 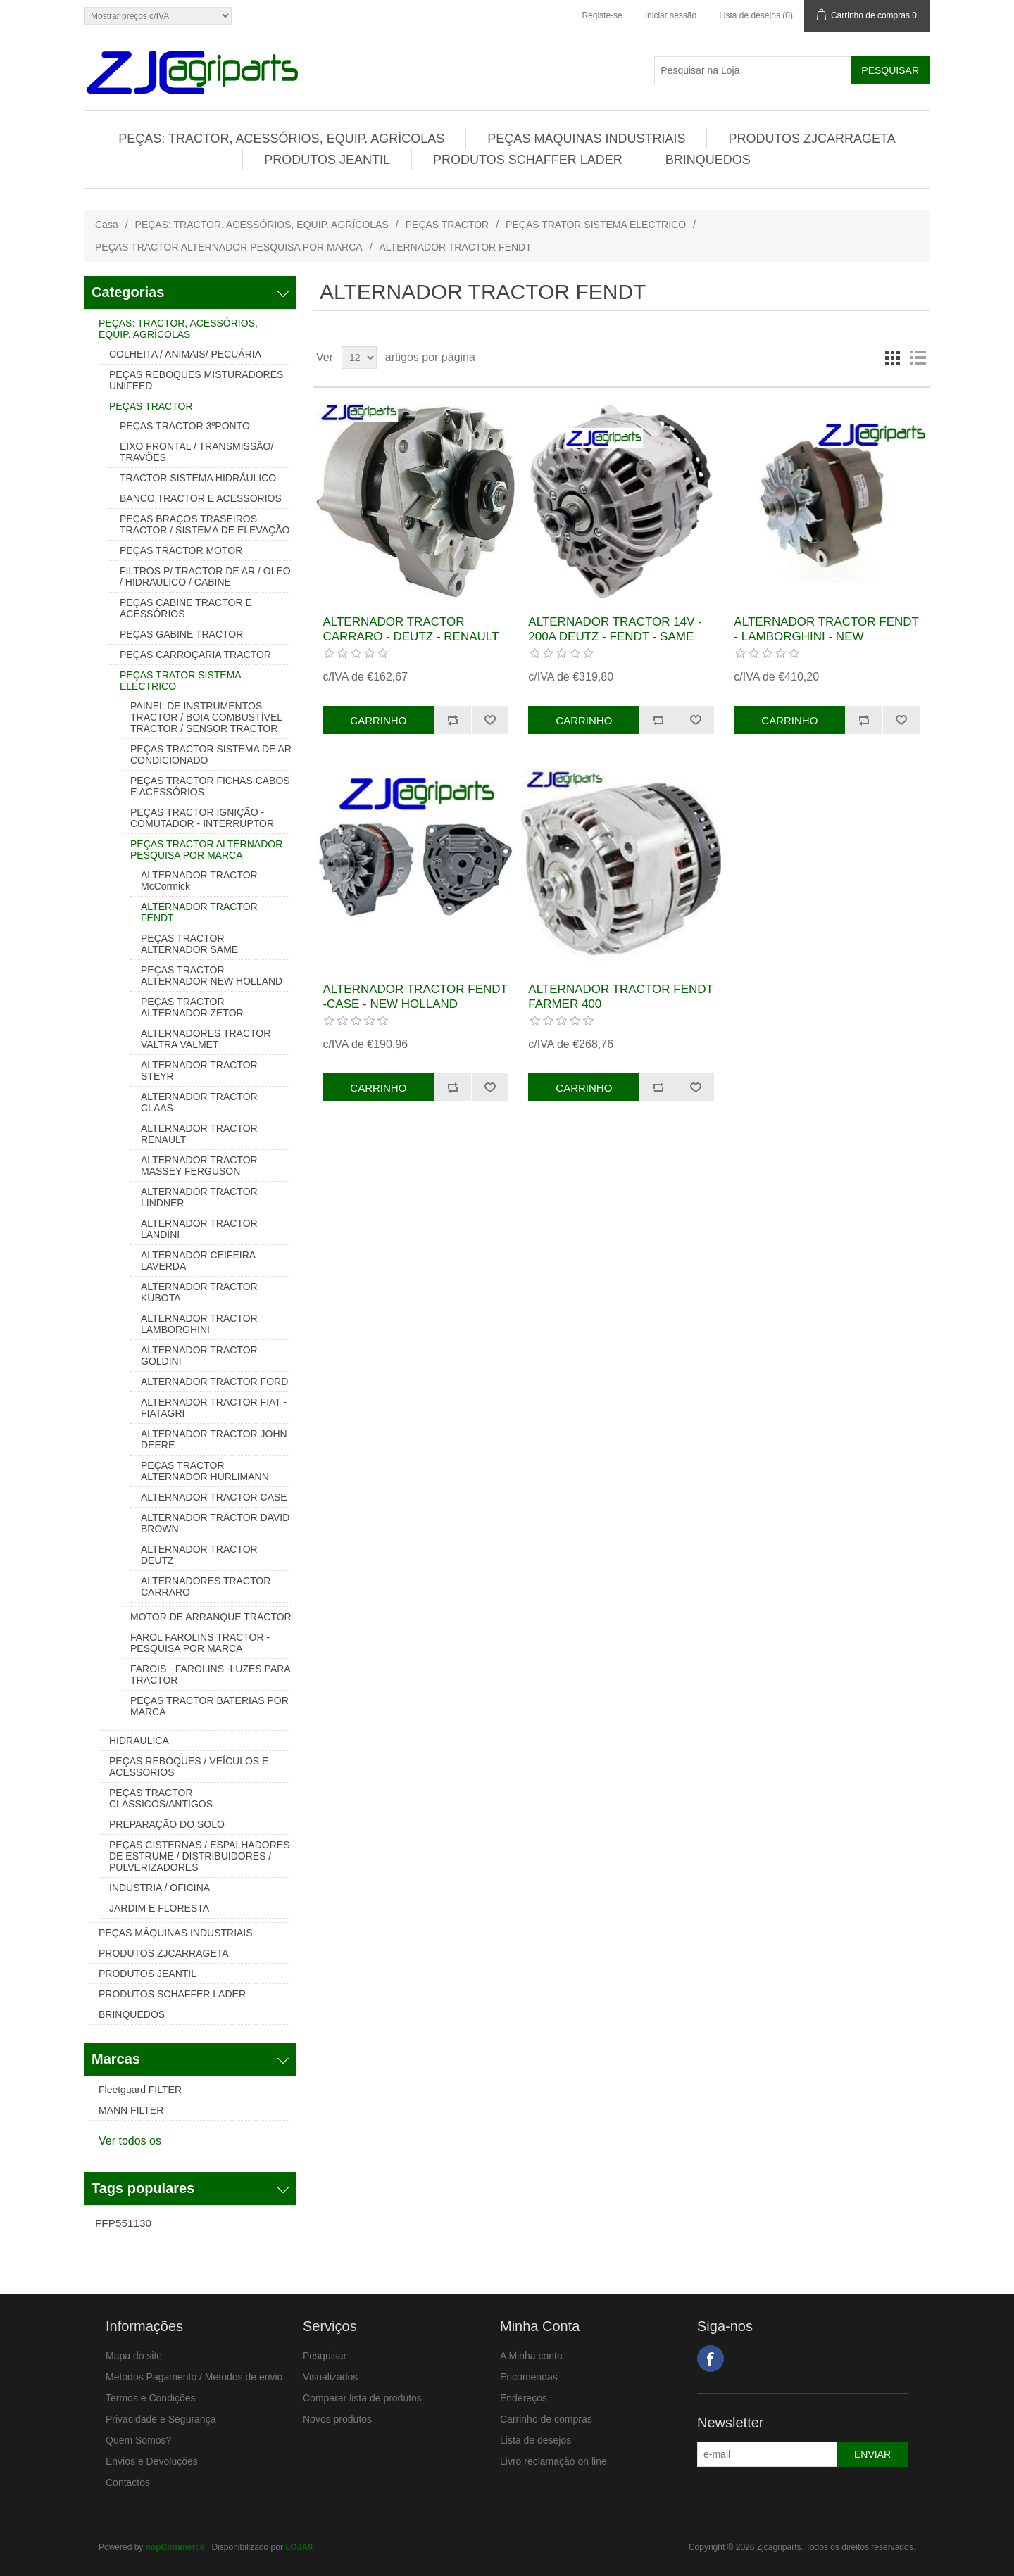 What do you see at coordinates (199, 1292) in the screenshot?
I see `ALTERNADOR TRACTOR KUBOTA` at bounding box center [199, 1292].